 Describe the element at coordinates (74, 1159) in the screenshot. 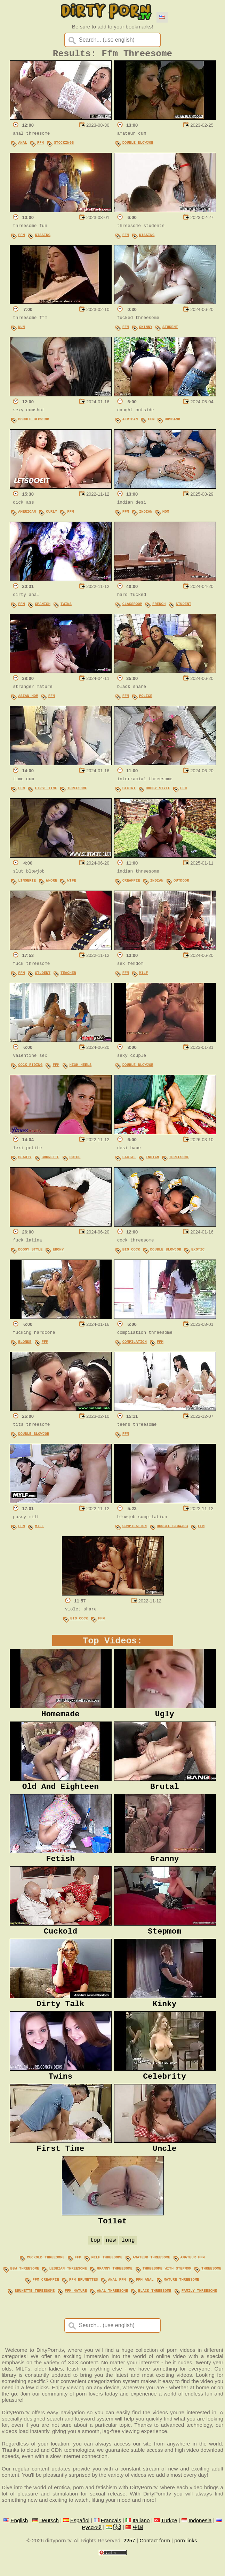

I see `Dutch` at that location.